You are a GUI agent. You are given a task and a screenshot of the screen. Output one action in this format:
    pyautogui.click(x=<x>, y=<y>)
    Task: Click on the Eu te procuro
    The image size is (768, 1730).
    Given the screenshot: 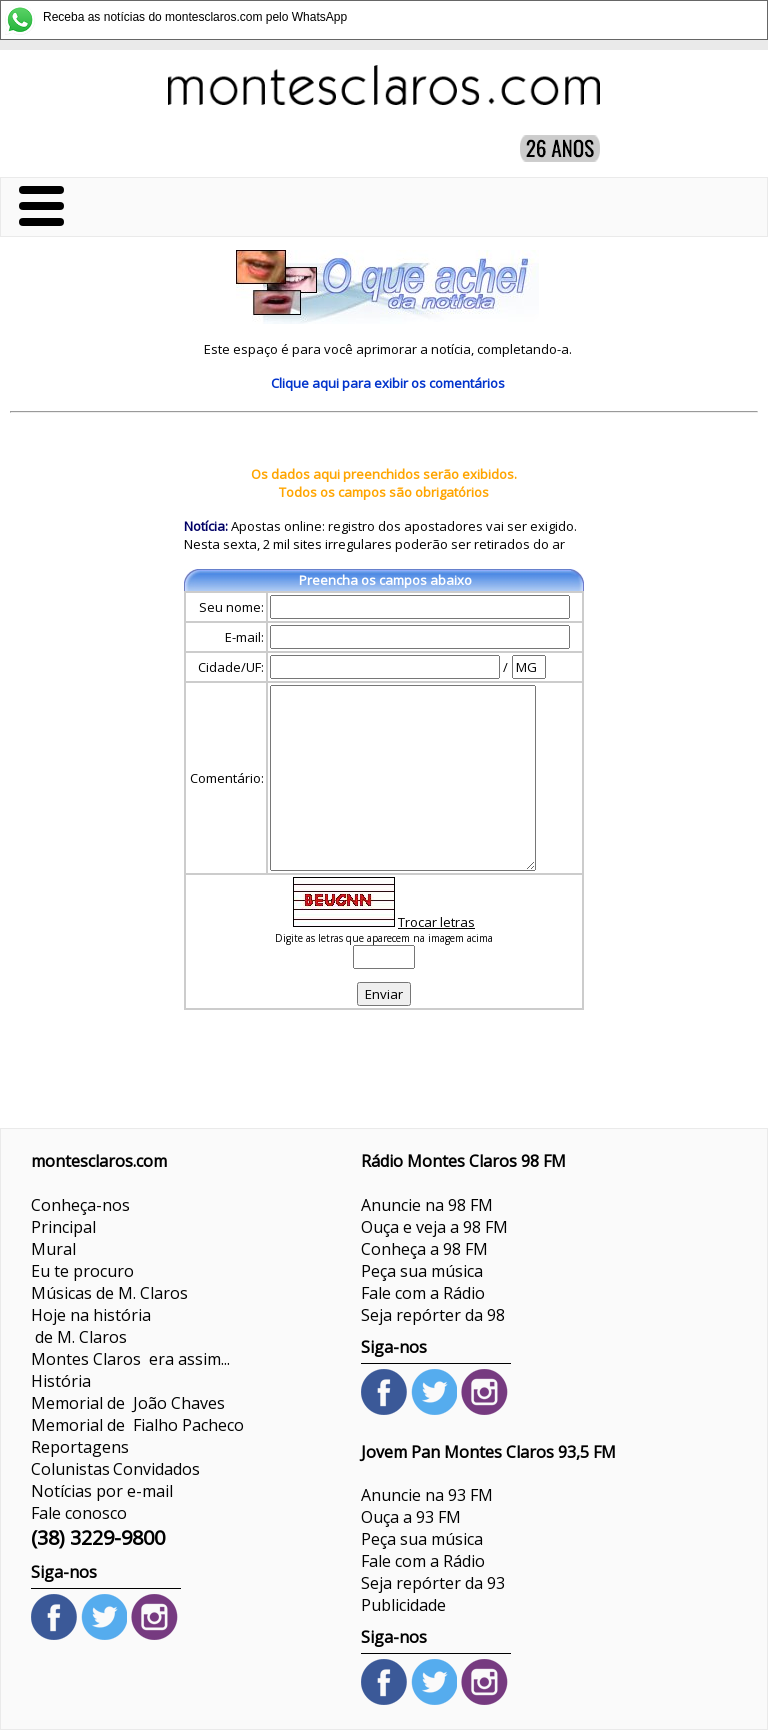 What is the action you would take?
    pyautogui.click(x=82, y=1271)
    